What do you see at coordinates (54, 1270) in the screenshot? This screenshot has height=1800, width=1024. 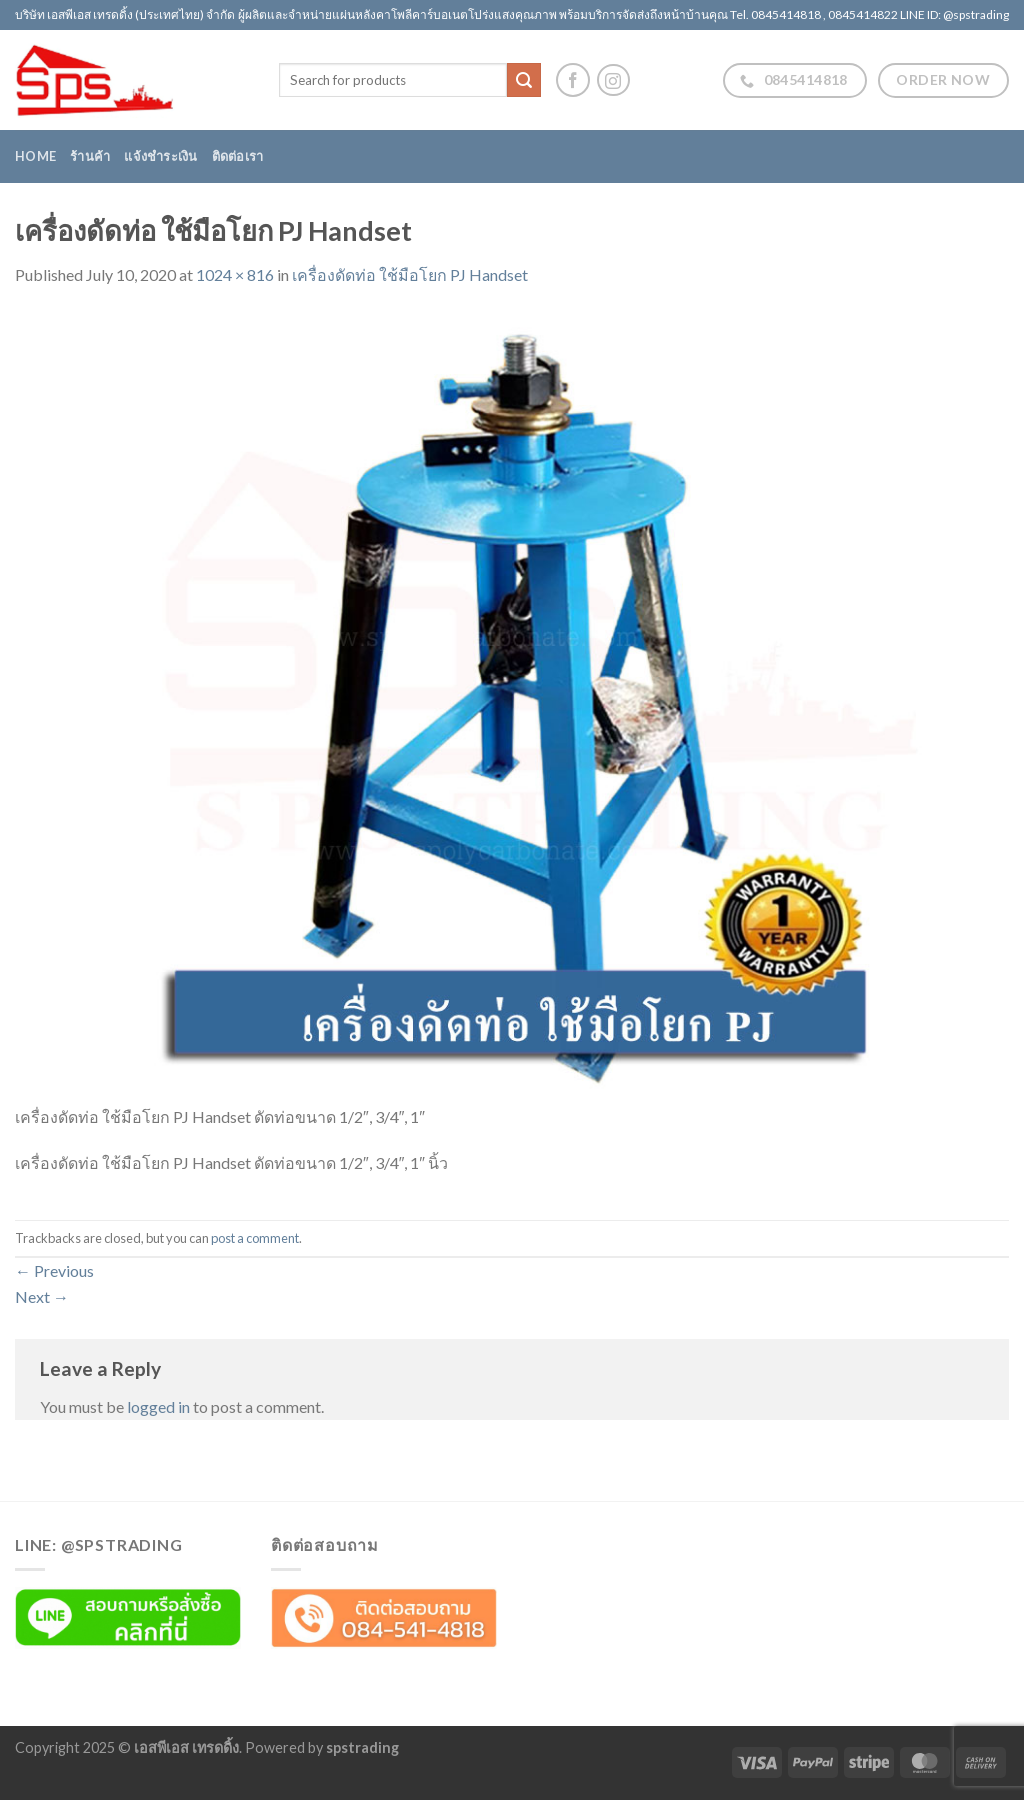 I see `Previous` at bounding box center [54, 1270].